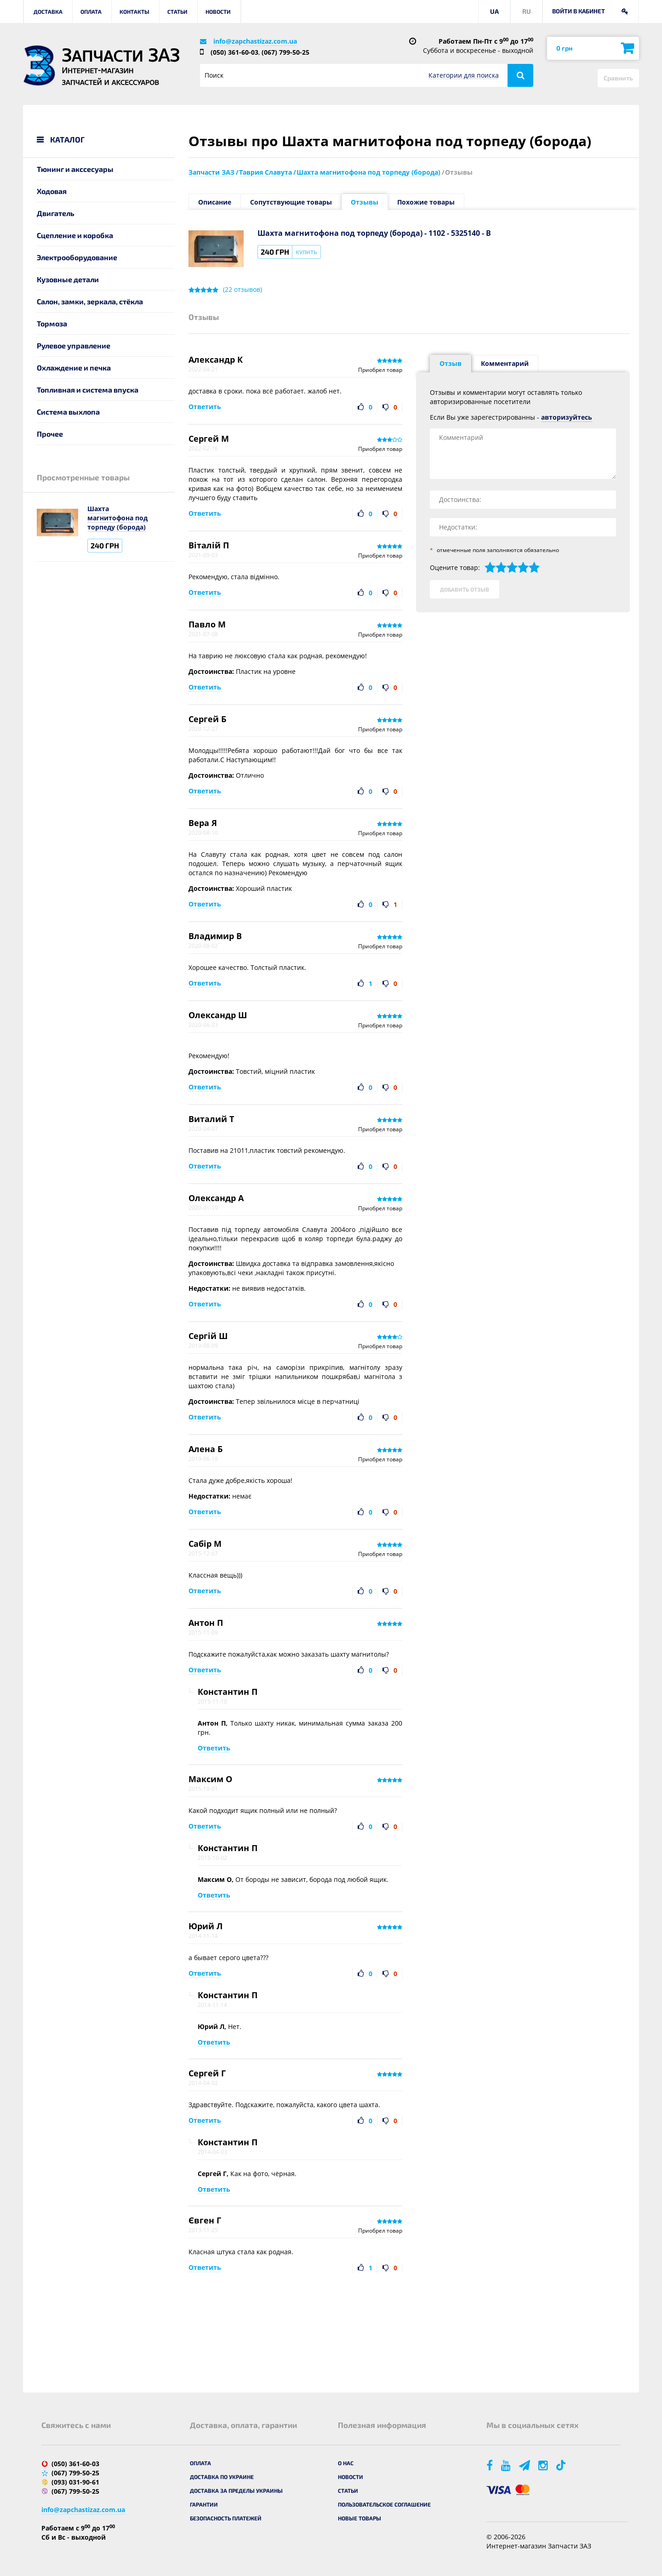 Image resolution: width=662 pixels, height=2576 pixels. What do you see at coordinates (77, 257) in the screenshot?
I see `Электрооборудование` at bounding box center [77, 257].